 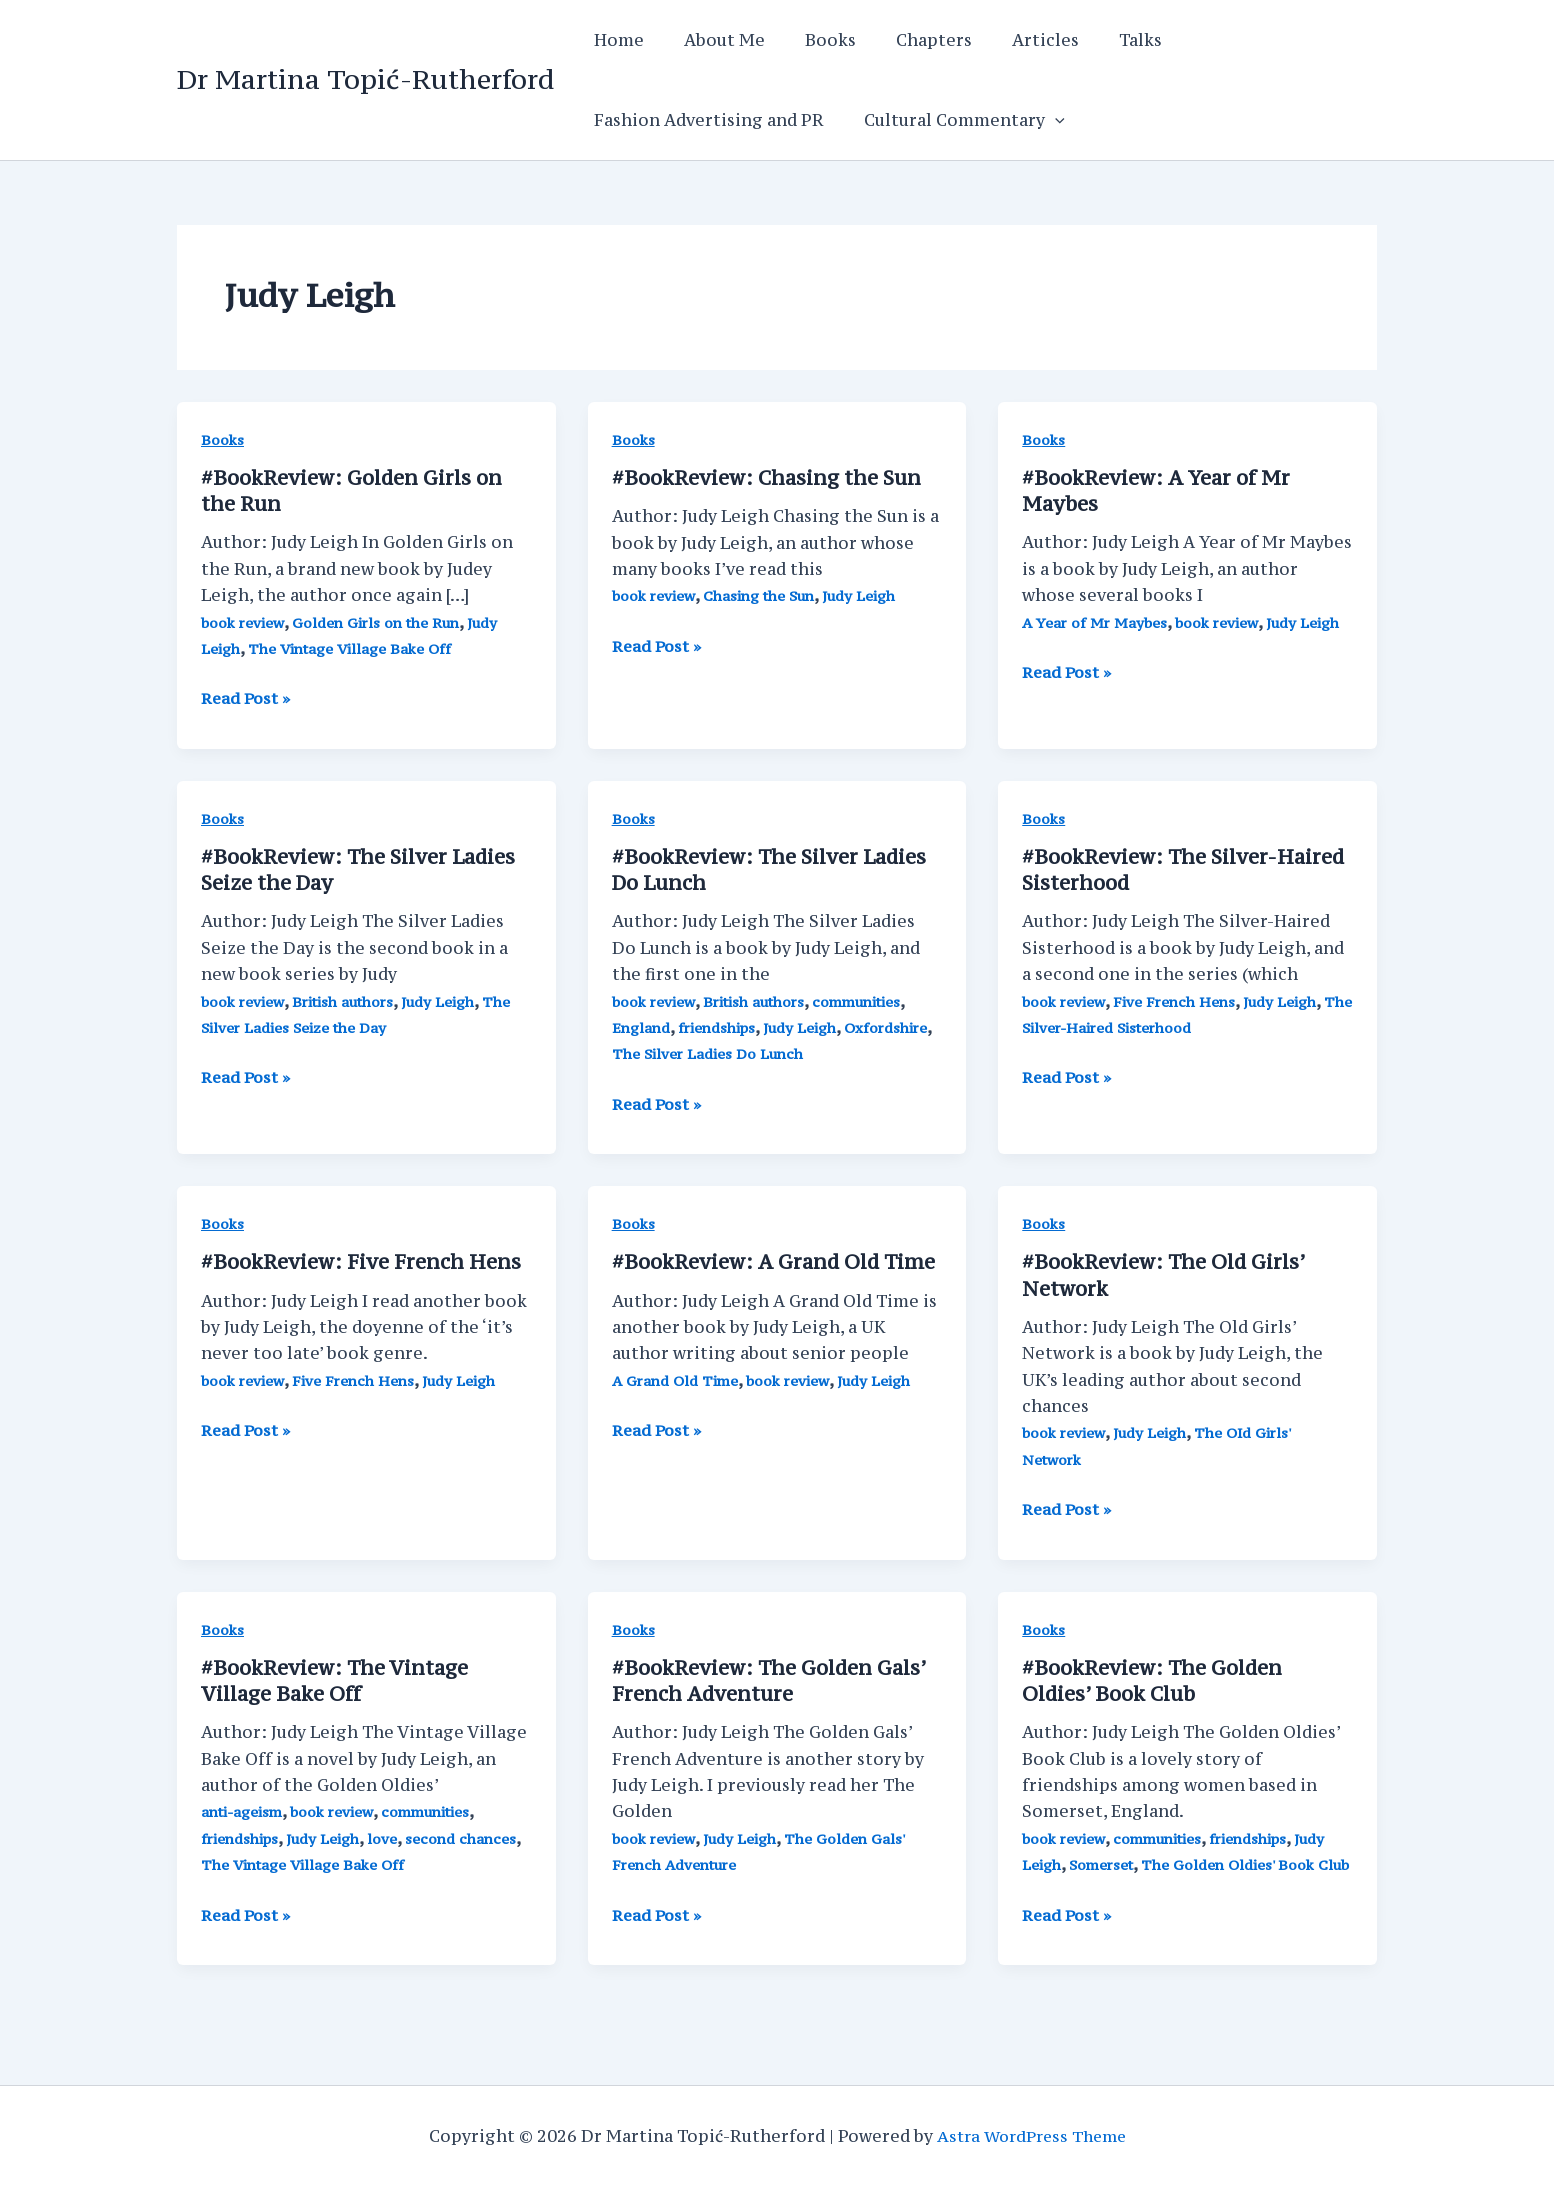 I want to click on communities, so click(x=862, y=999).